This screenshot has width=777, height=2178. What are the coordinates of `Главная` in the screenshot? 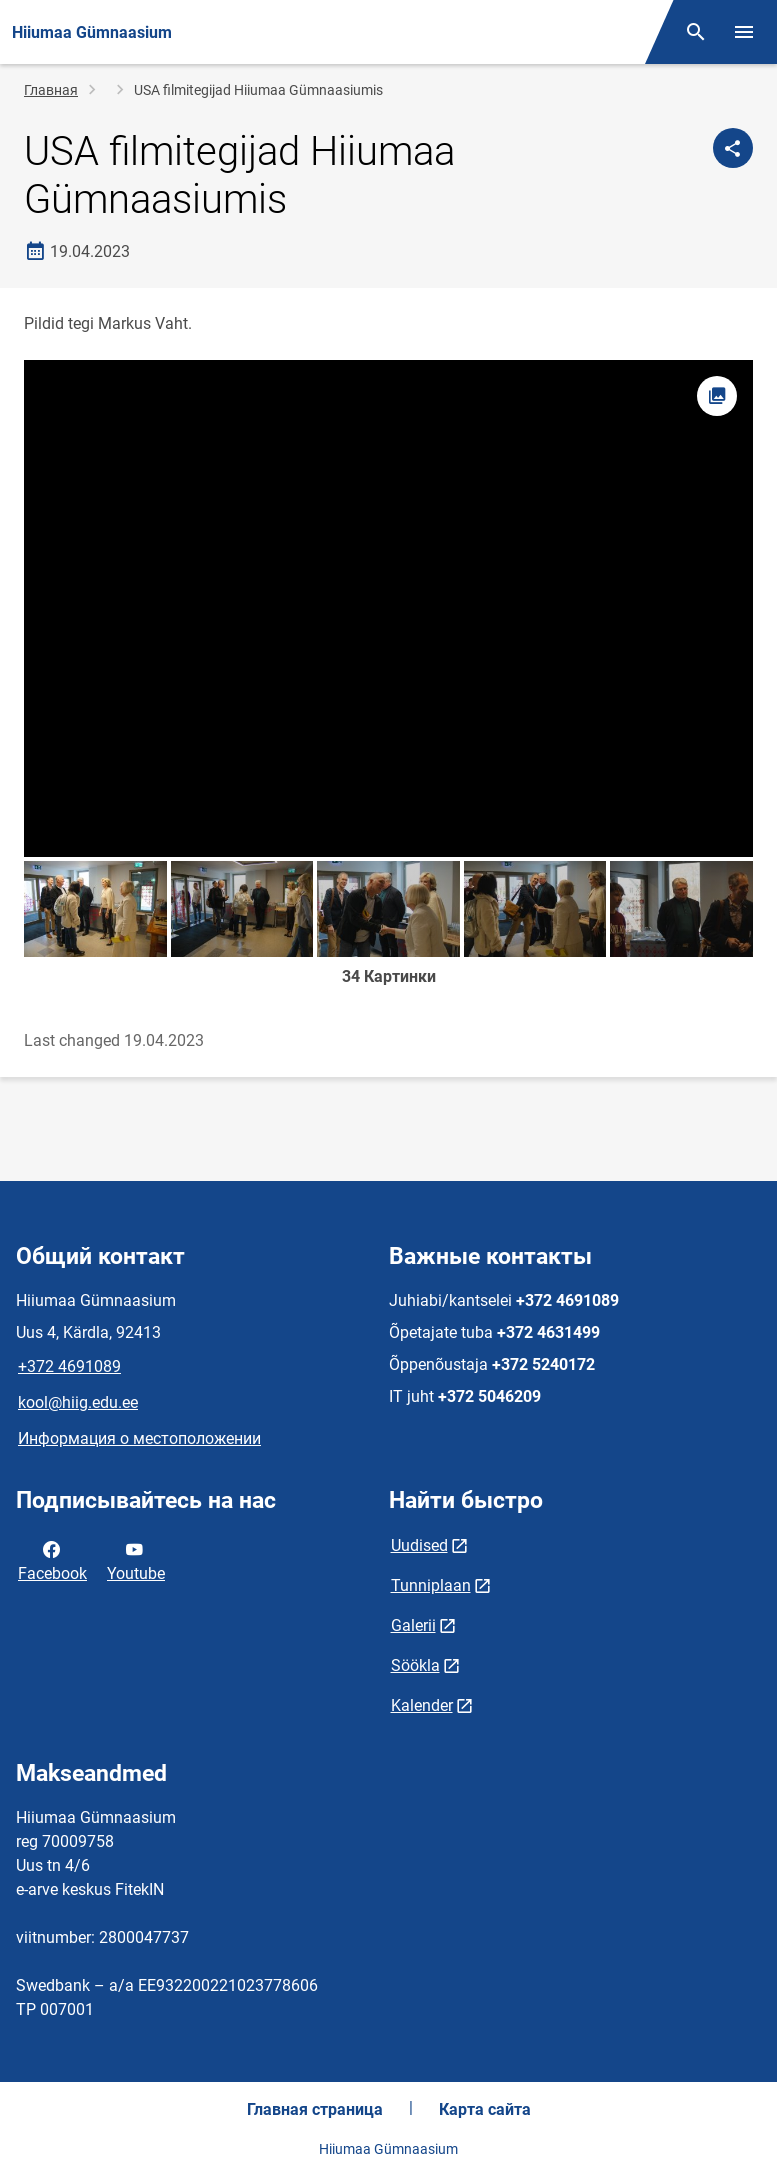 It's located at (51, 90).